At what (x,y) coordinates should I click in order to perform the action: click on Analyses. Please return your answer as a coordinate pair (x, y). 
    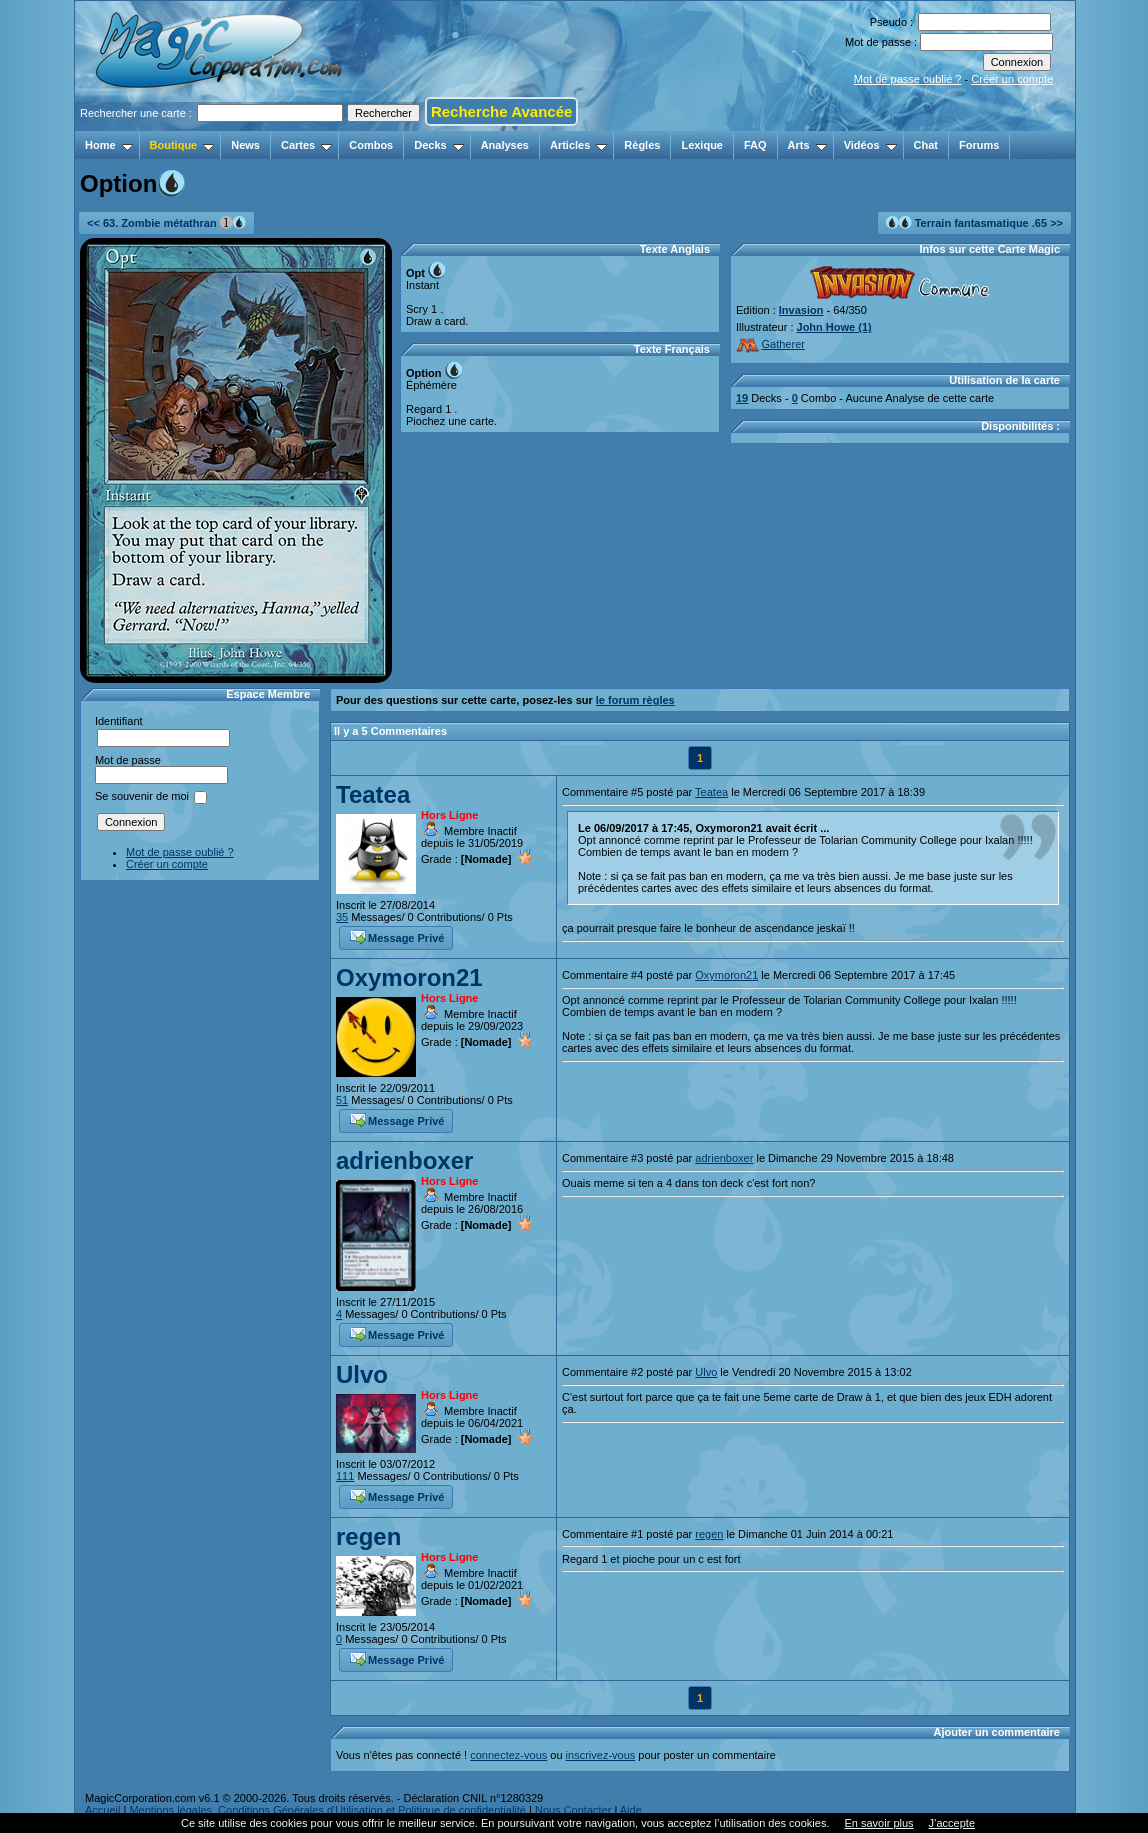
    Looking at the image, I should click on (505, 145).